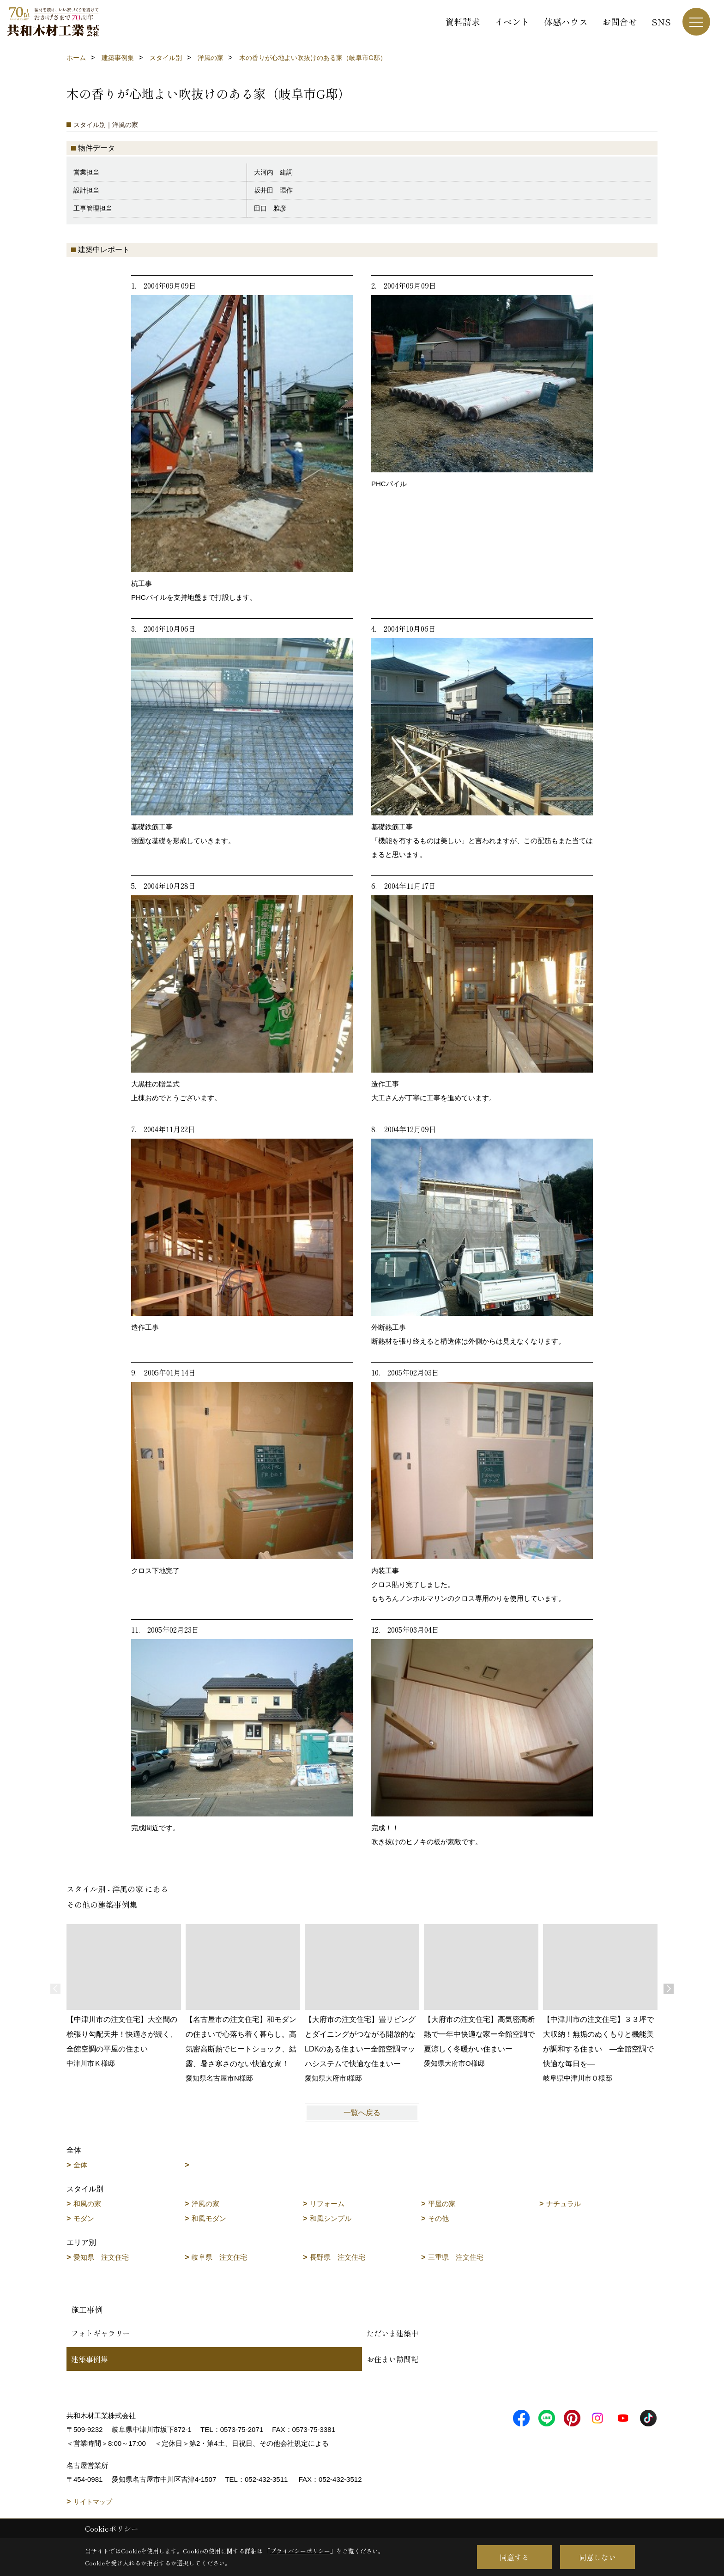 Image resolution: width=724 pixels, height=2576 pixels. I want to click on SNS, so click(661, 21).